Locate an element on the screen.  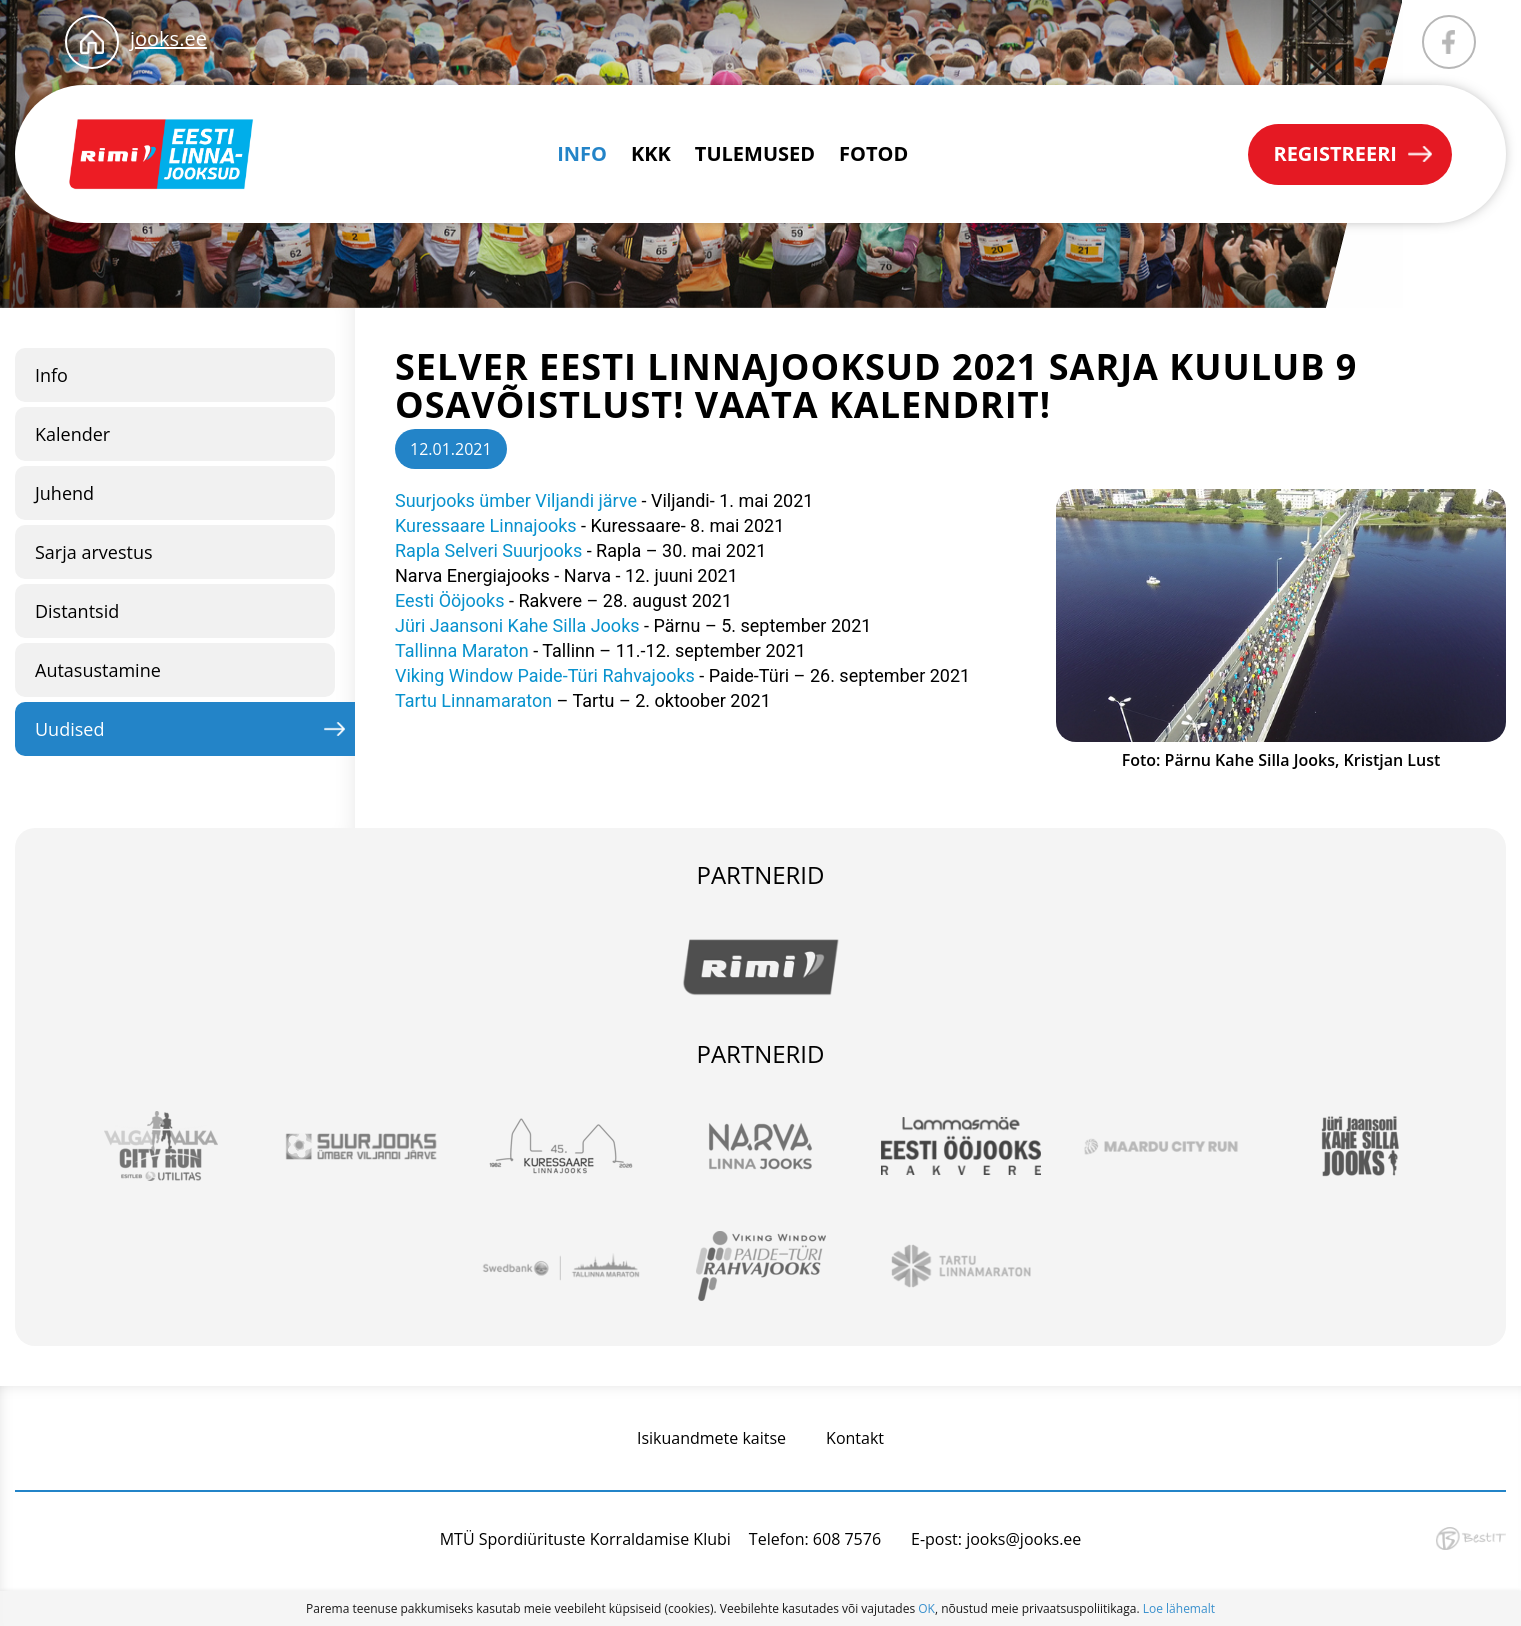
Eesti Ööjooks is located at coordinates (450, 600).